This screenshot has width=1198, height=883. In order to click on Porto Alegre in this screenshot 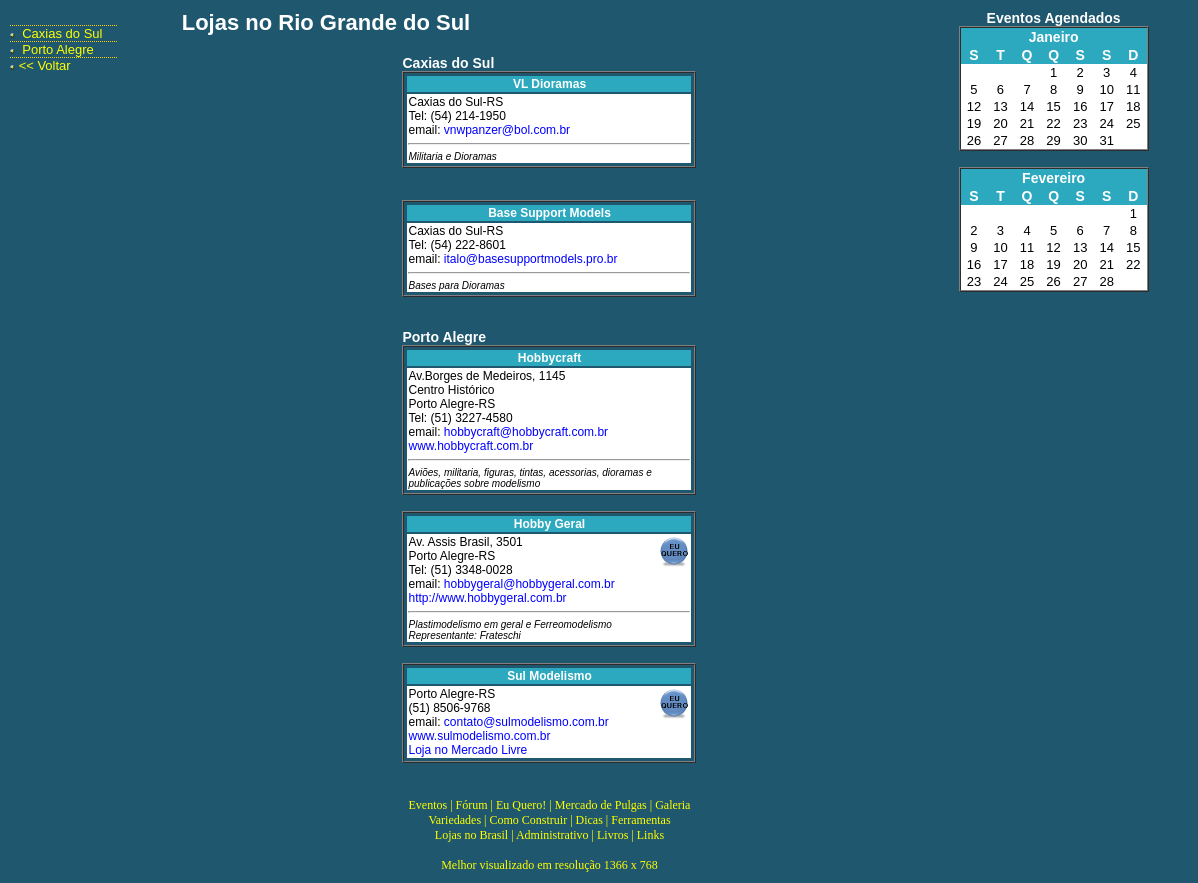, I will do `click(58, 49)`.